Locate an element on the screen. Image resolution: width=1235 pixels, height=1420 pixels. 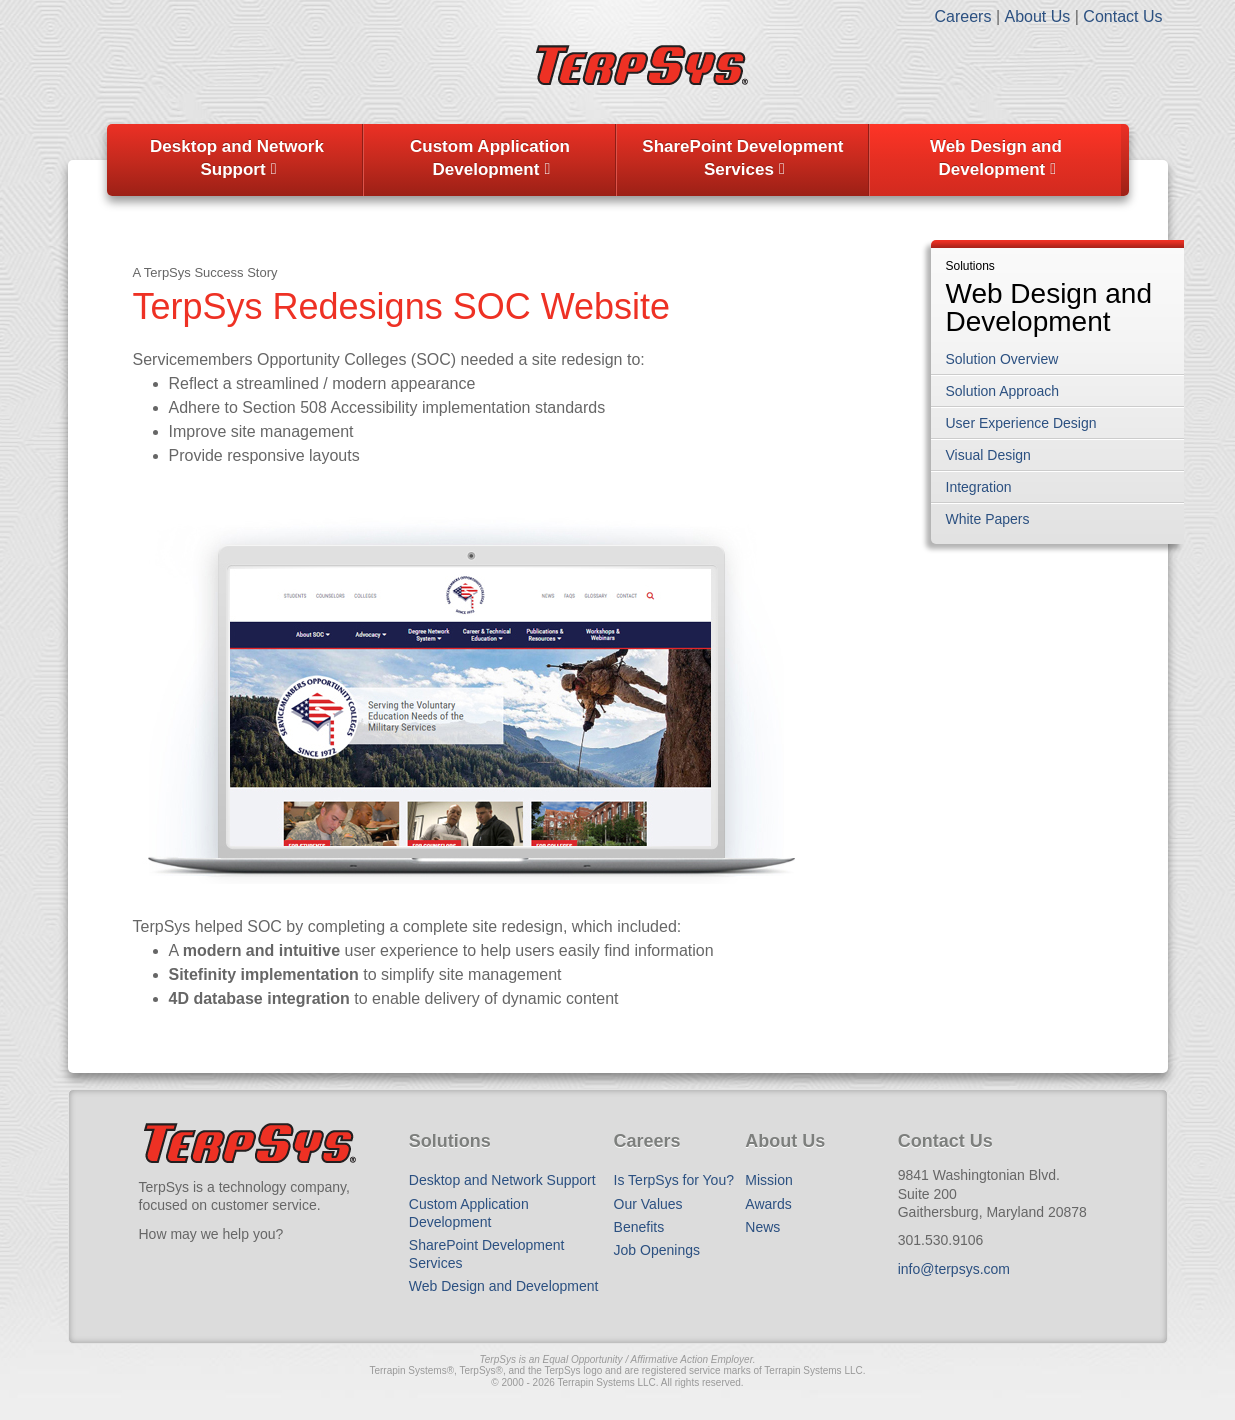
Solution Overview is located at coordinates (1002, 359).